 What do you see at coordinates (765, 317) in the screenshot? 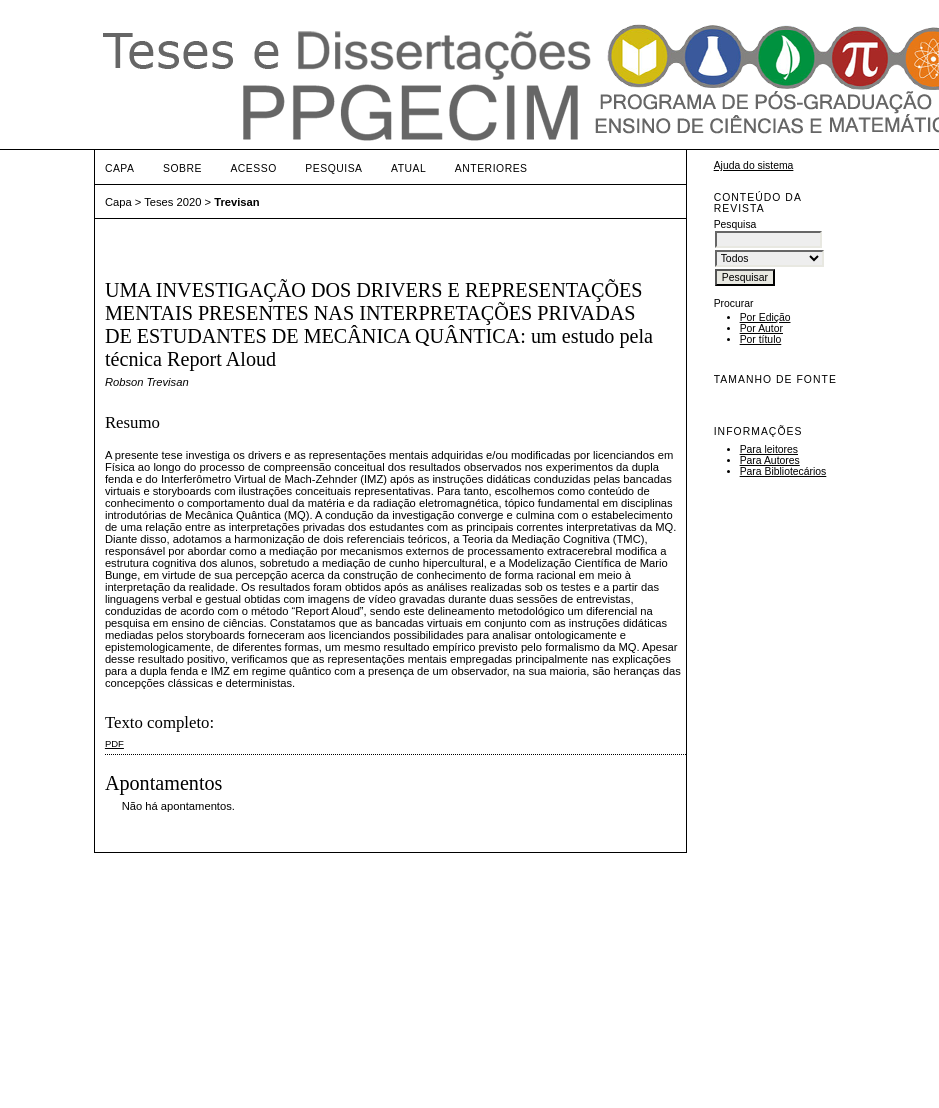
I see `Por Edição` at bounding box center [765, 317].